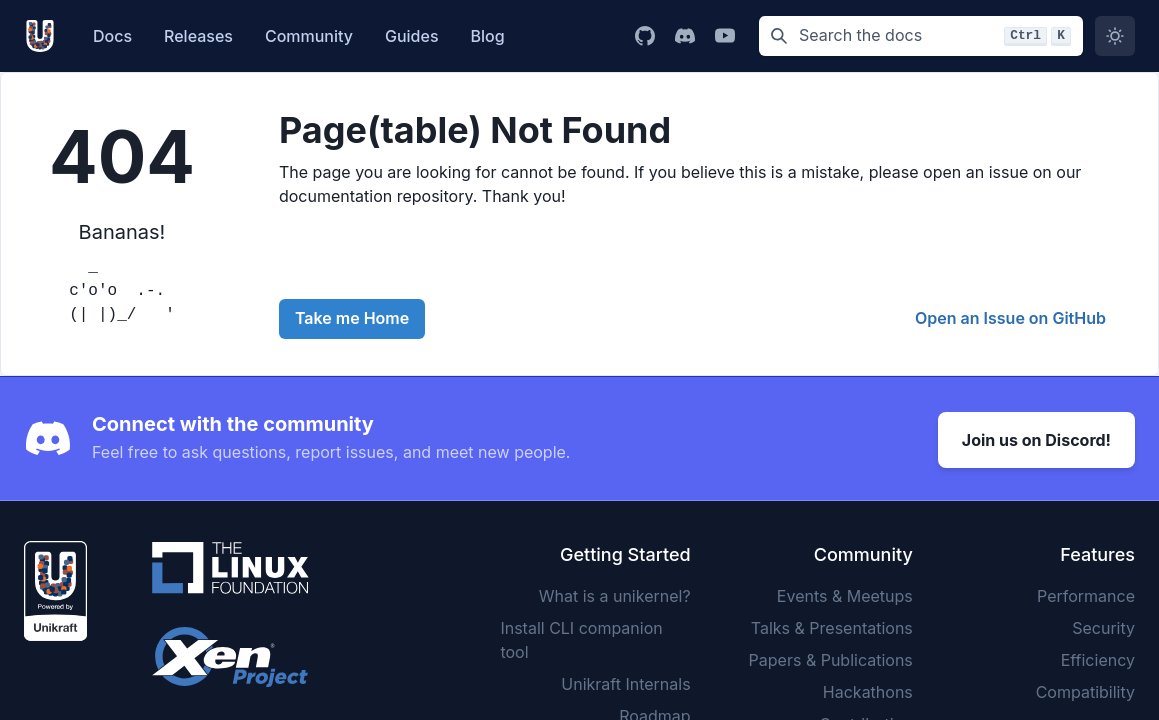  I want to click on Join us on Discord!, so click(1036, 437).